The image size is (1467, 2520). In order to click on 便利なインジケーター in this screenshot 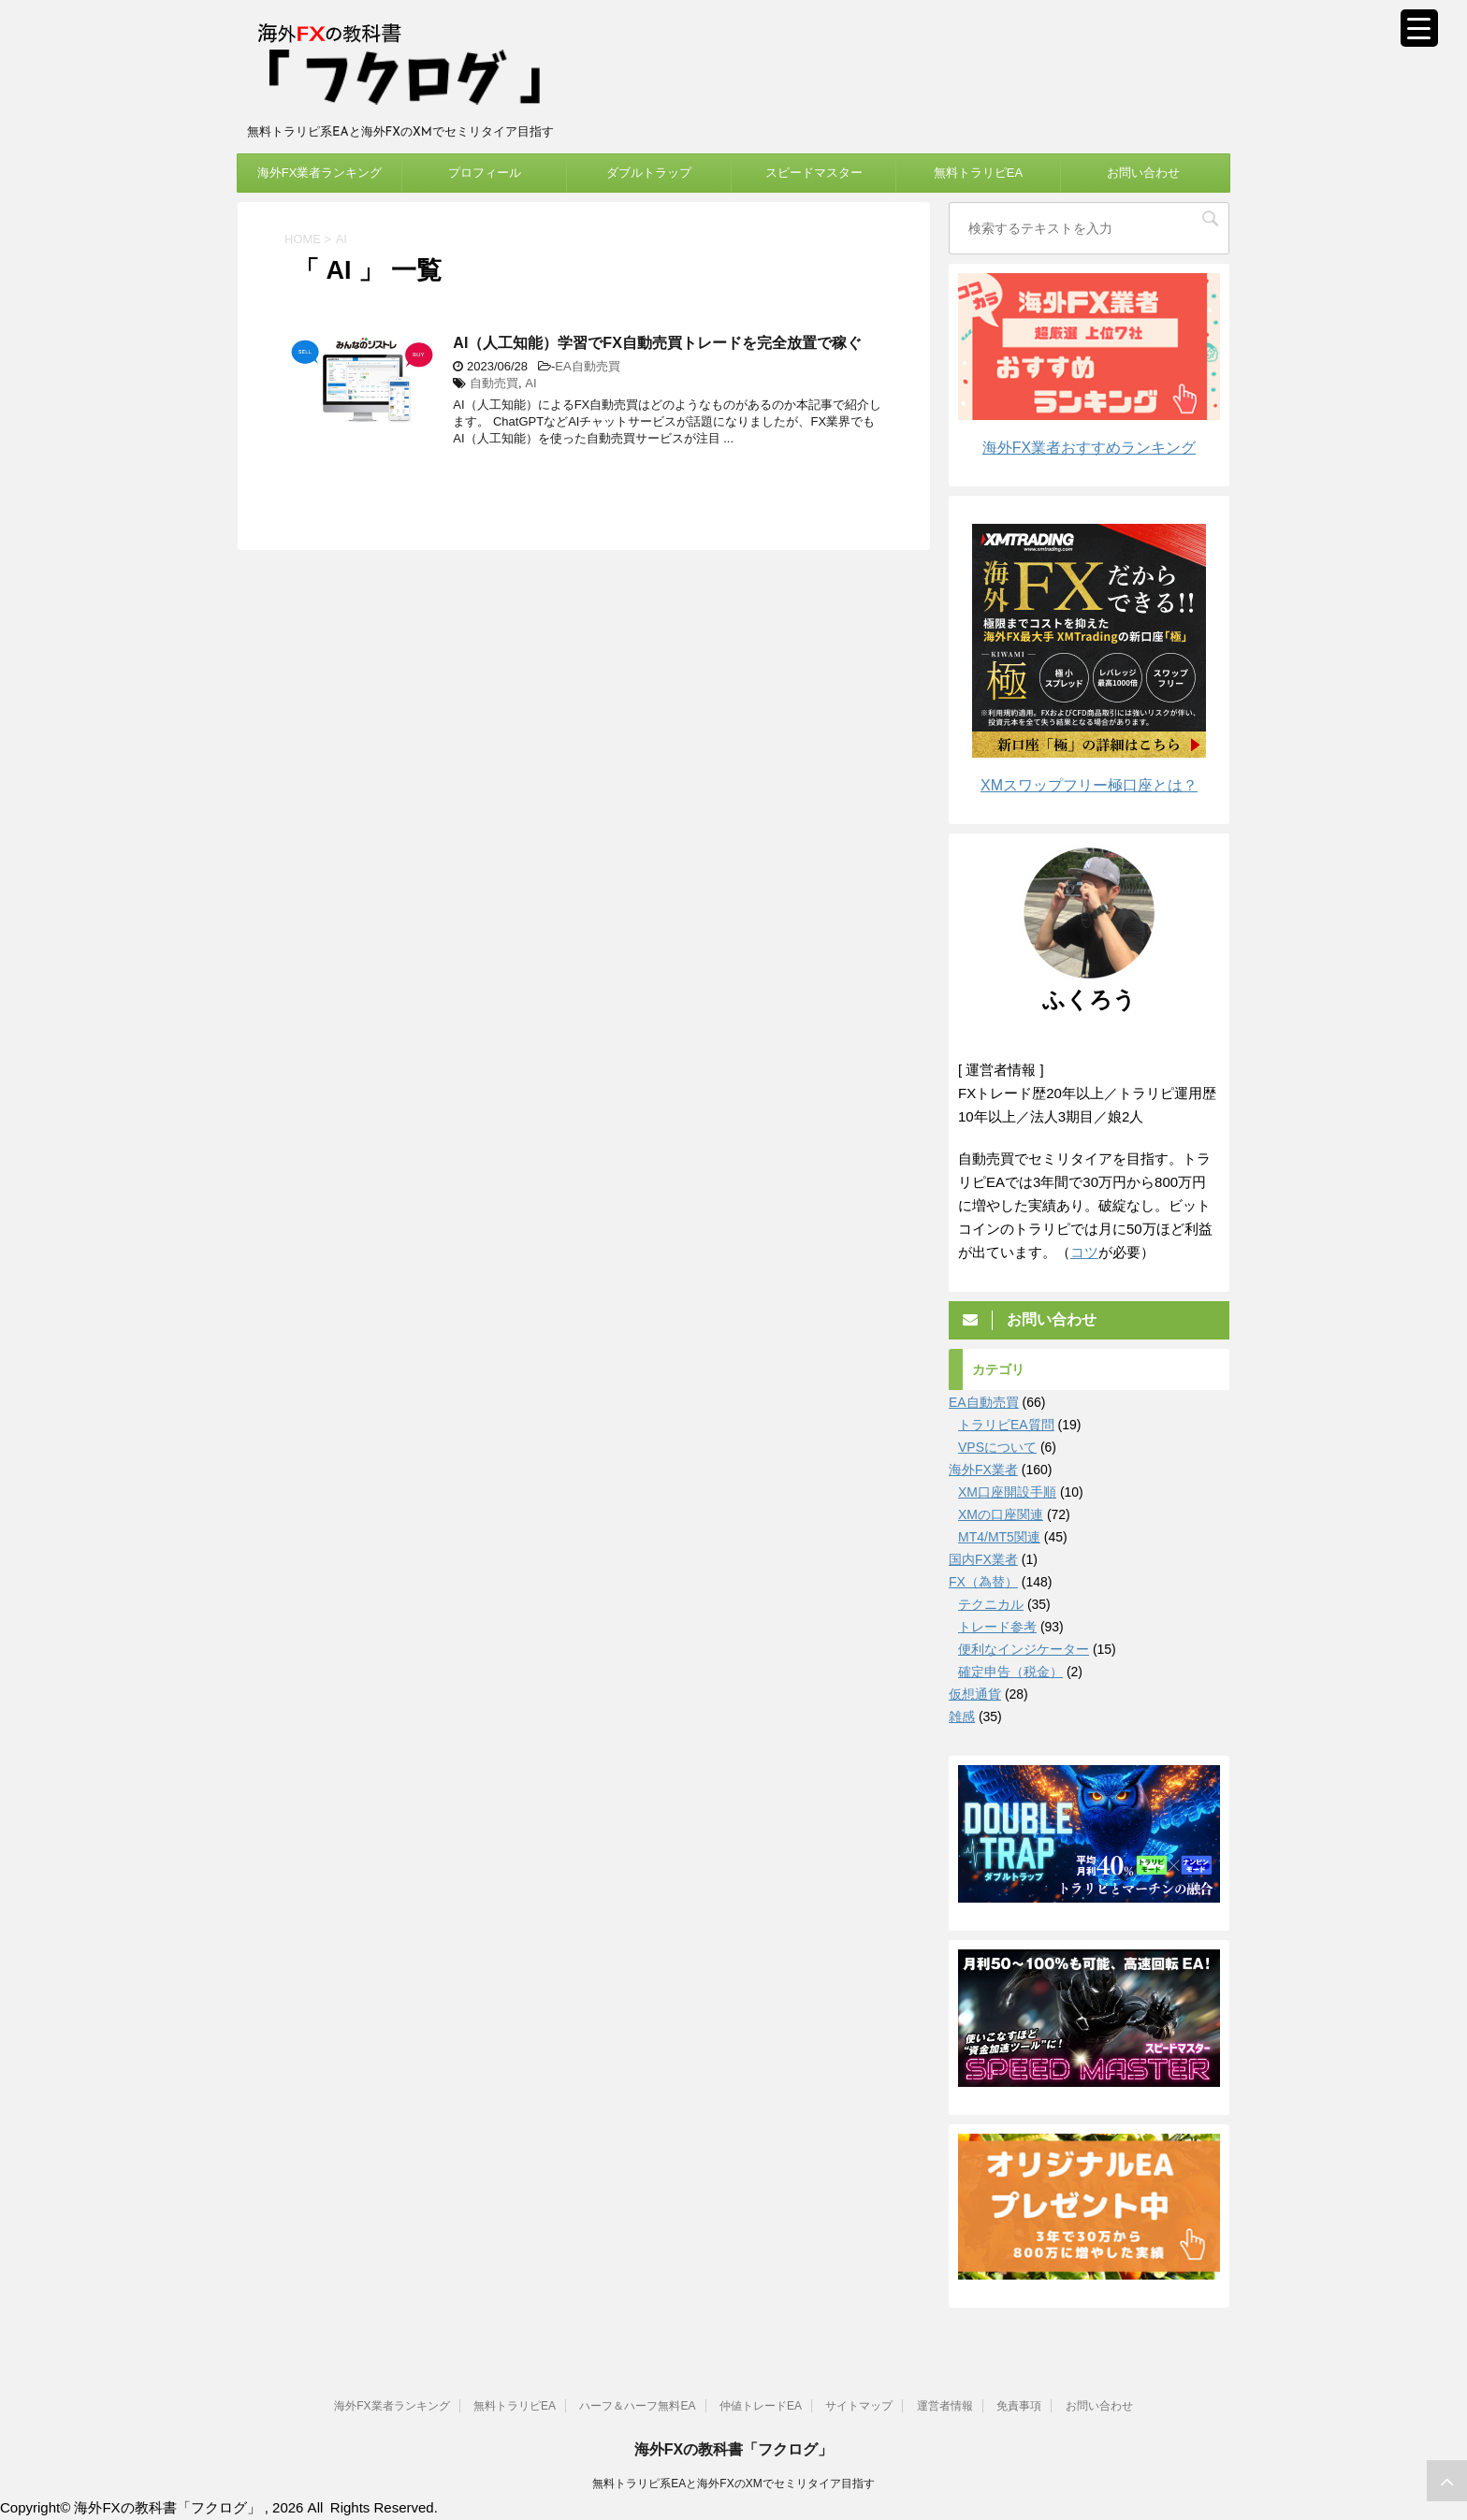, I will do `click(1023, 1649)`.